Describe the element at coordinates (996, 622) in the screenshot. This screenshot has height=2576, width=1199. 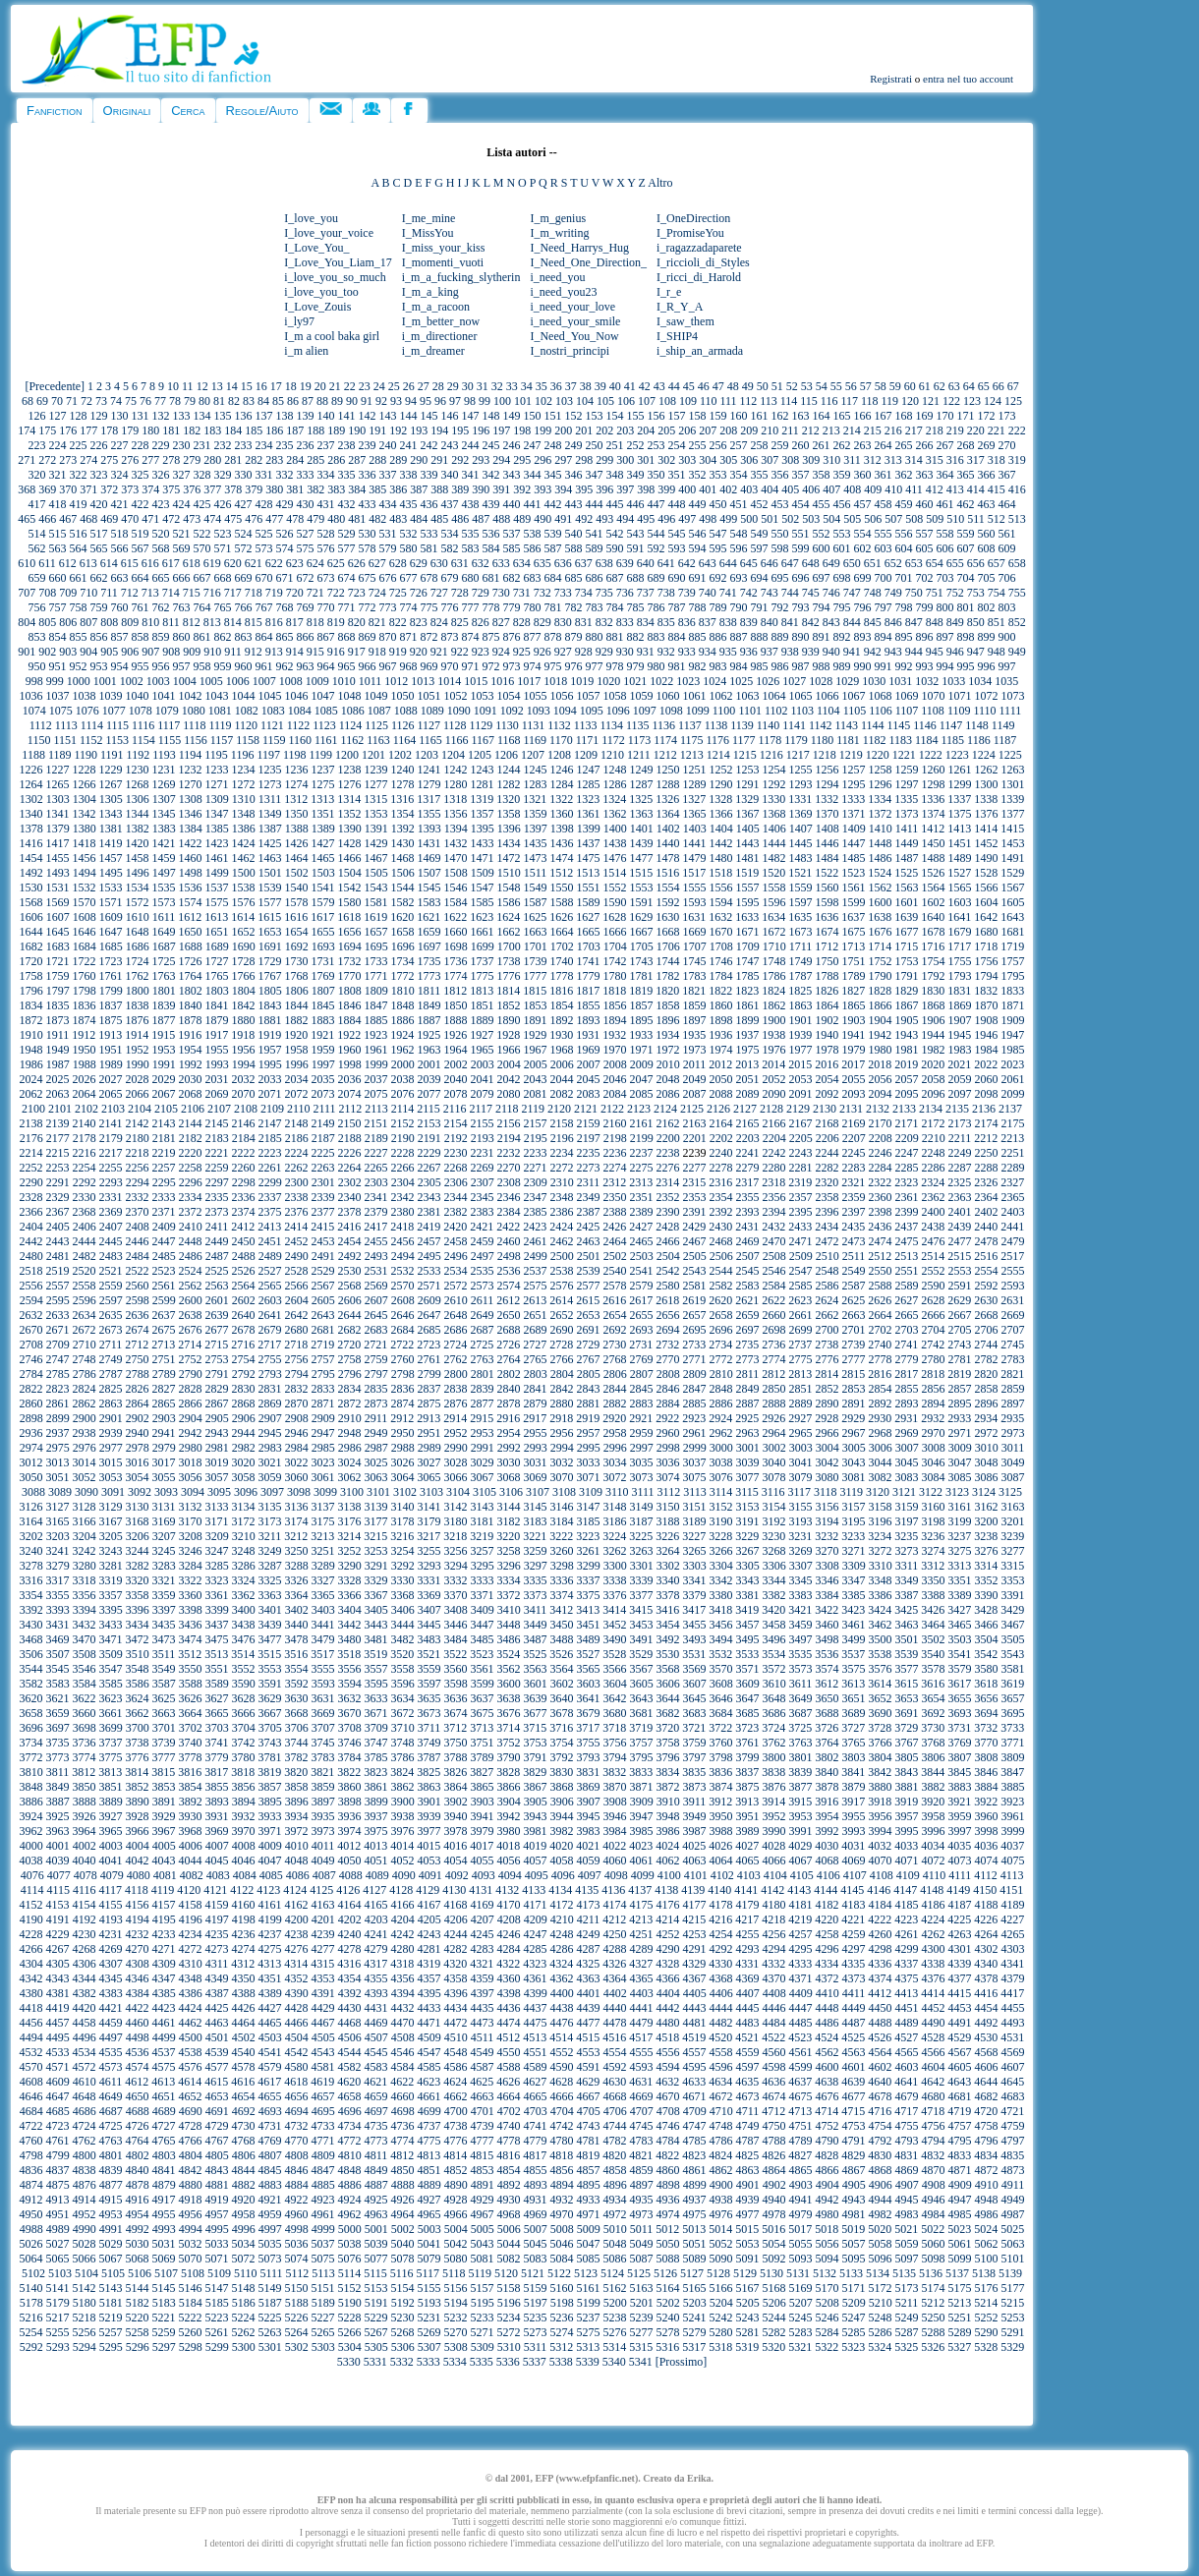
I see `851` at that location.